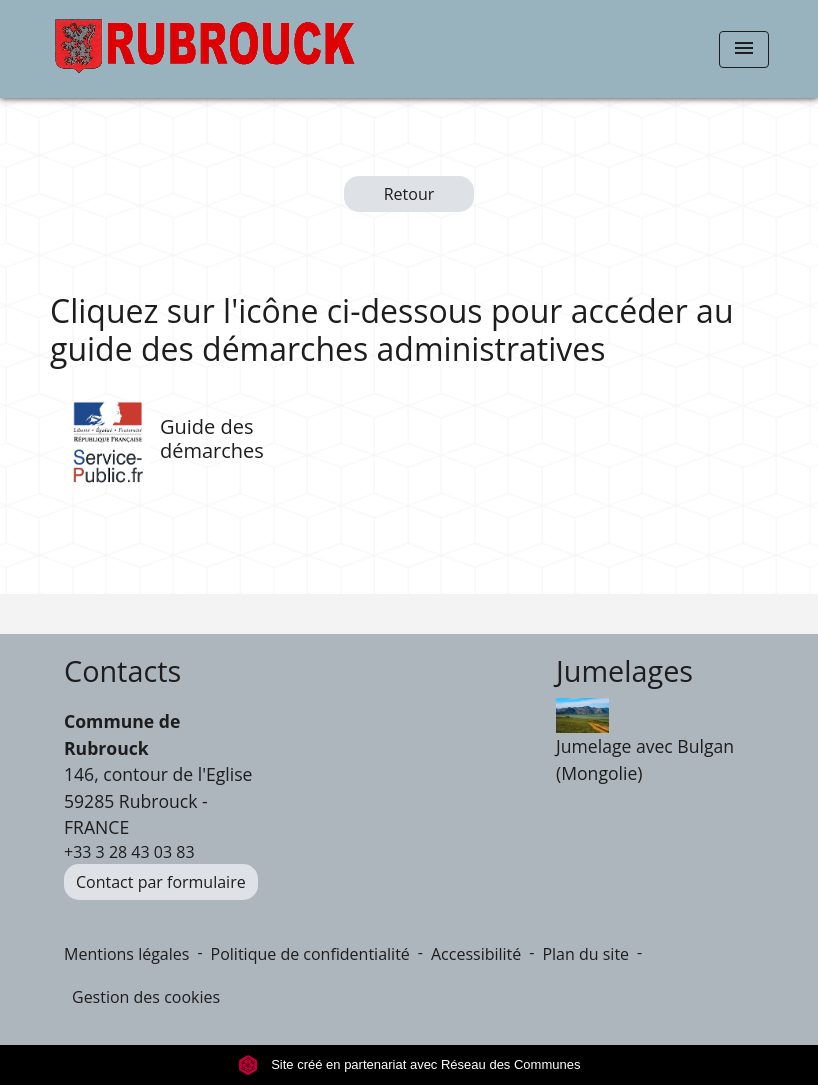  What do you see at coordinates (146, 997) in the screenshot?
I see `Gestion des cookies` at bounding box center [146, 997].